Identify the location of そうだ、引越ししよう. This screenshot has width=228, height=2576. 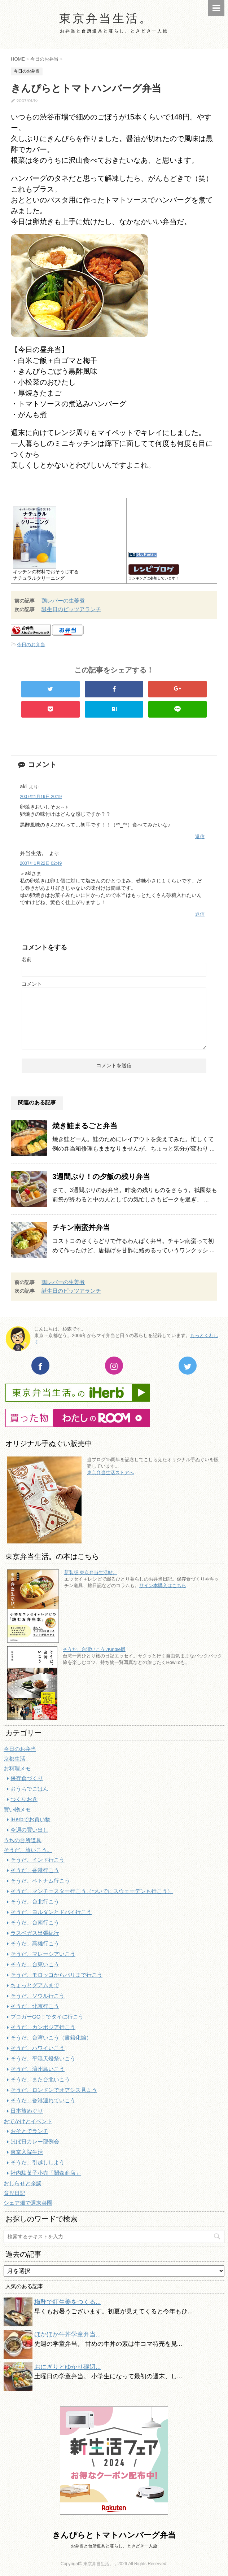
(37, 2162).